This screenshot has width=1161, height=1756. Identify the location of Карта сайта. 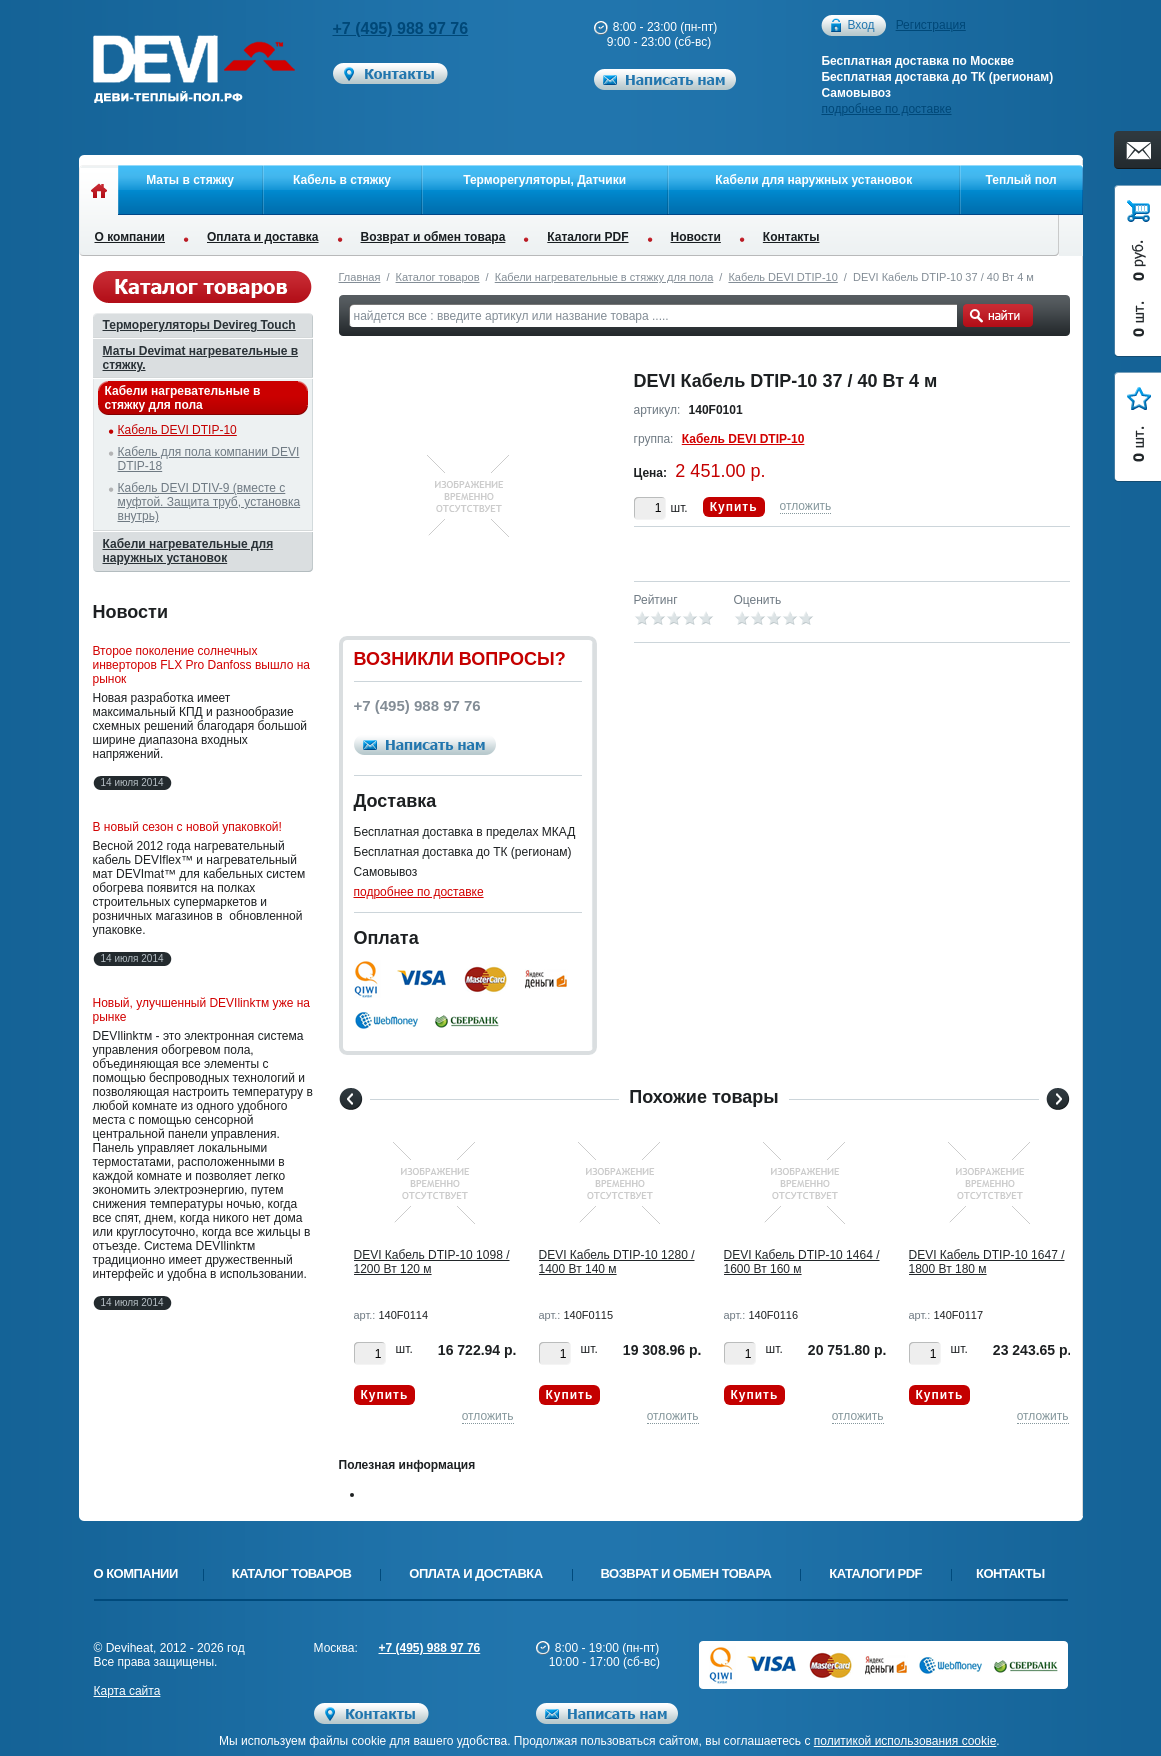
(127, 1691).